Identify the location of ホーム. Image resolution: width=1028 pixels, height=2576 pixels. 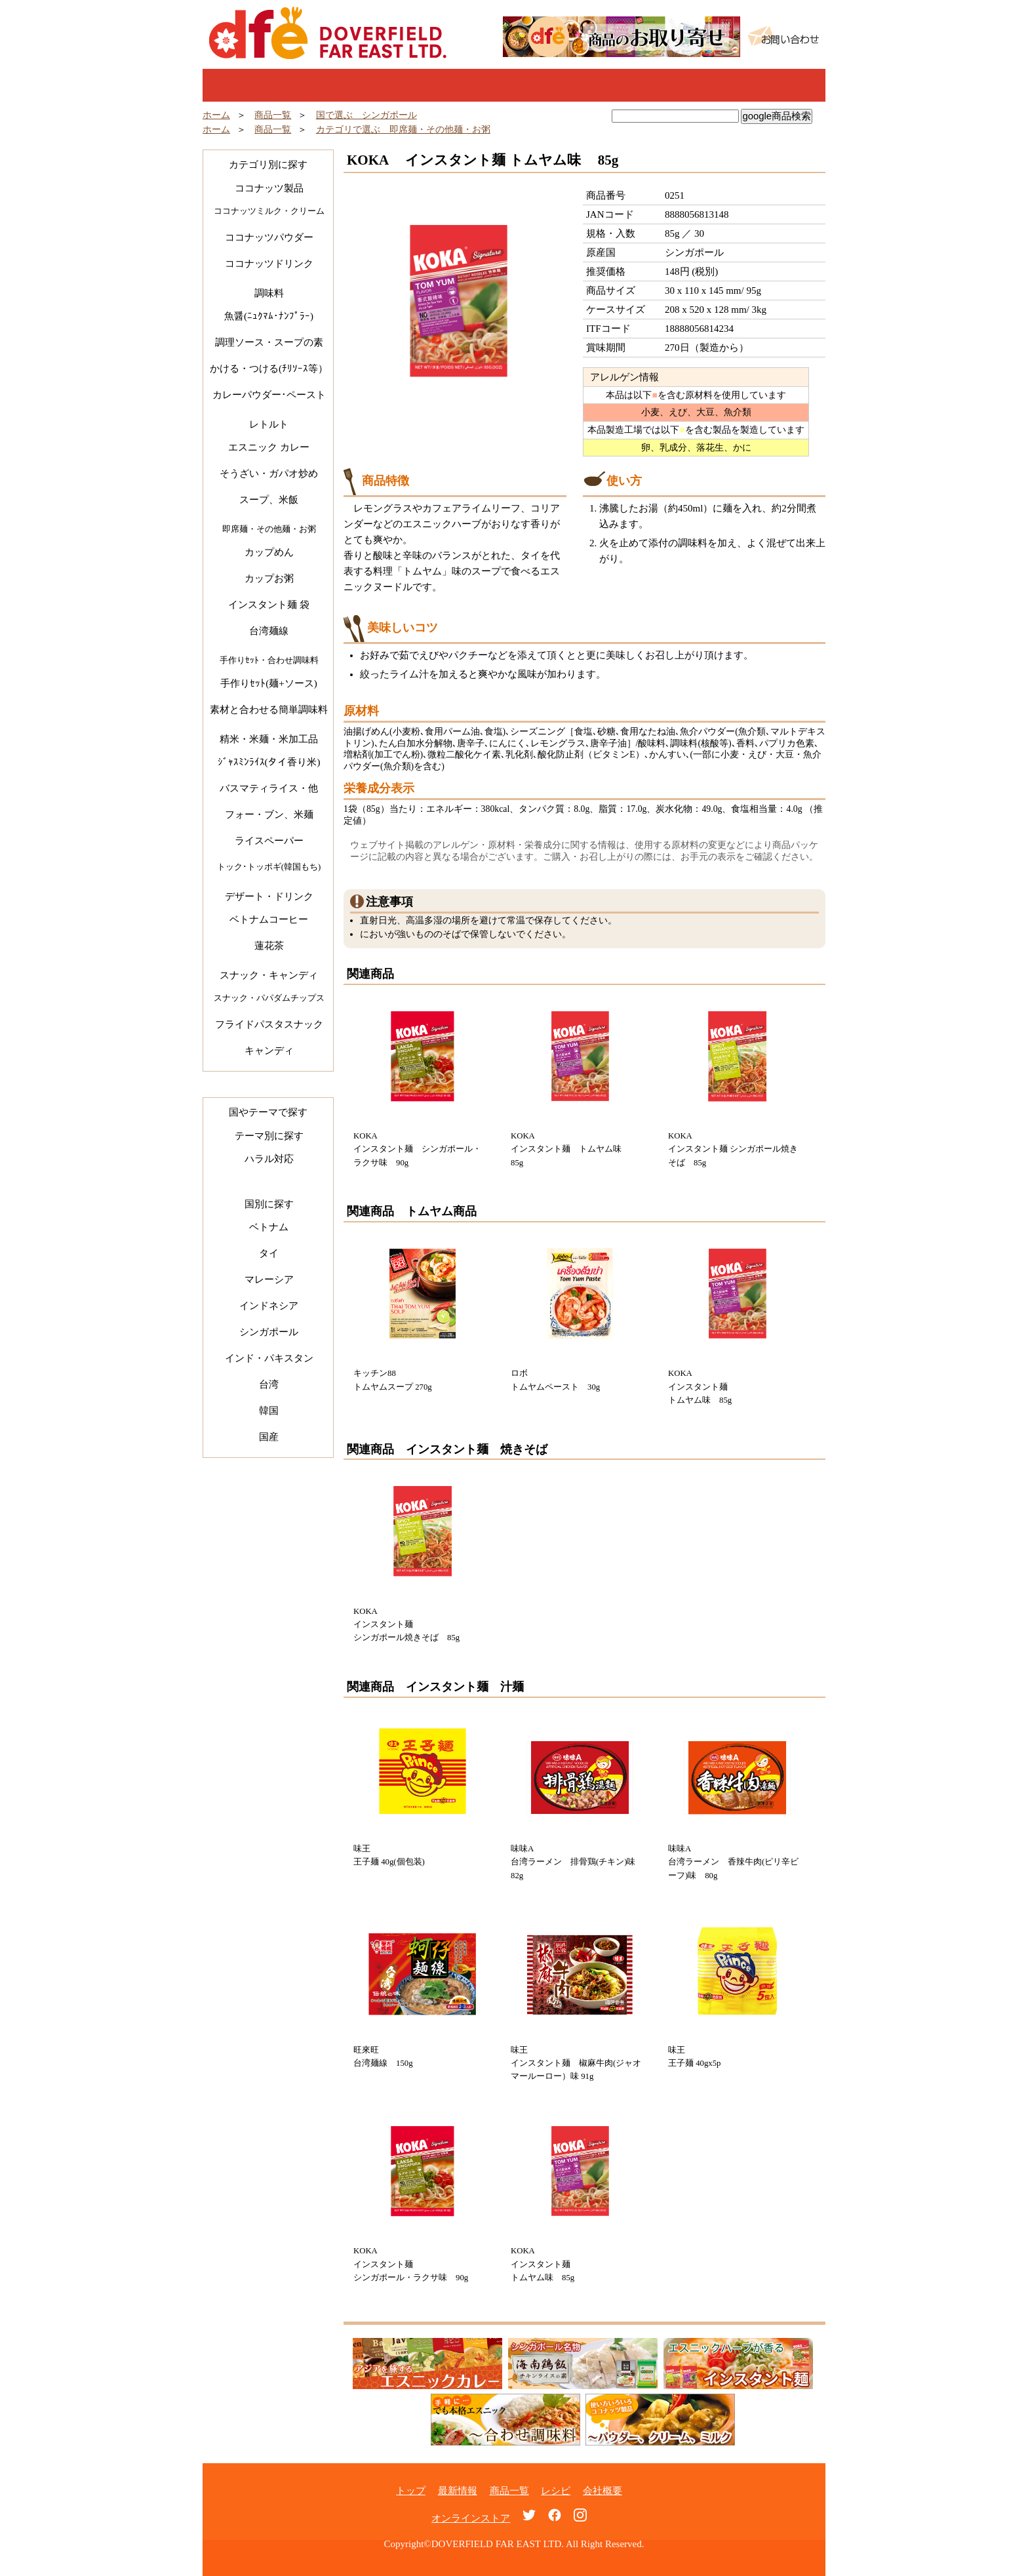
(216, 115).